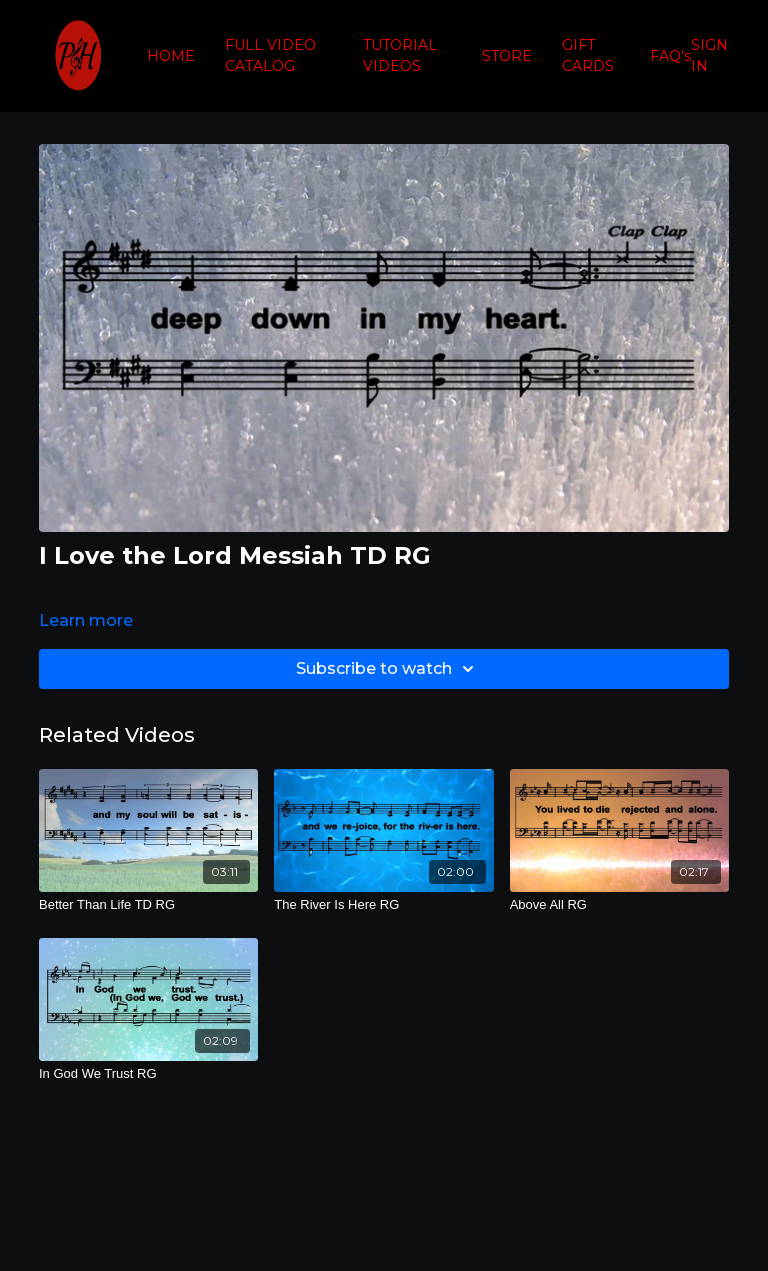 The height and width of the screenshot is (1271, 768). What do you see at coordinates (507, 56) in the screenshot?
I see `STORE` at bounding box center [507, 56].